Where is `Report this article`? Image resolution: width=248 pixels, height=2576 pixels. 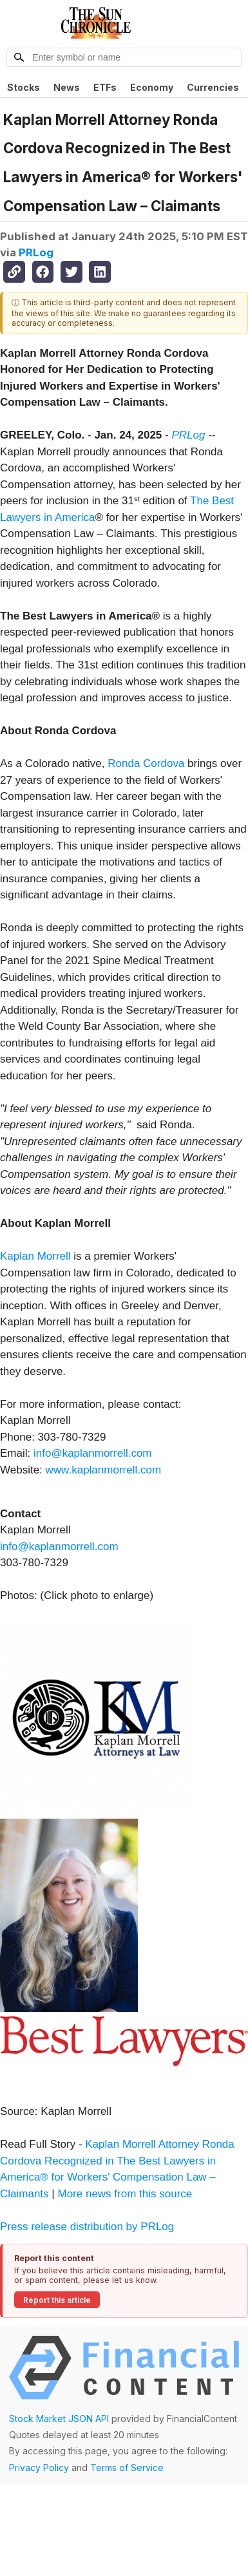 Report this article is located at coordinates (57, 2300).